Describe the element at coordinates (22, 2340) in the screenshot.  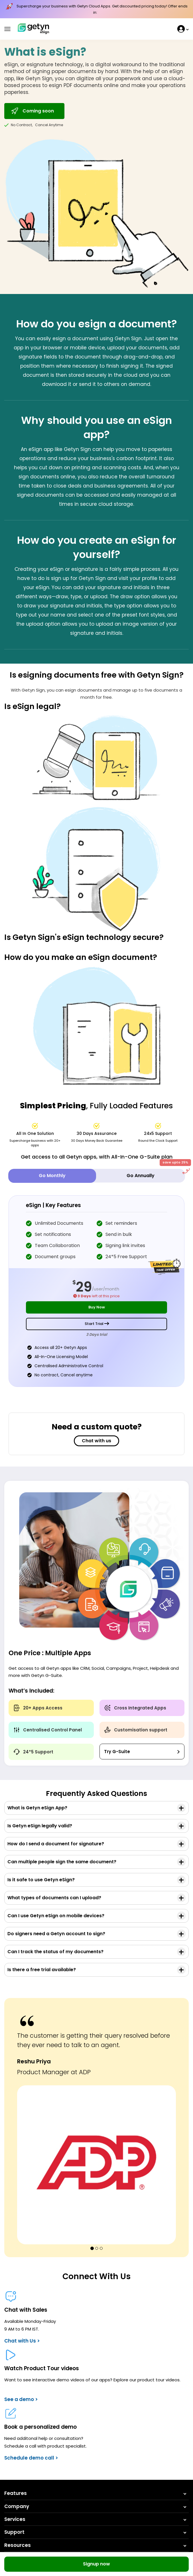
I see `Chat with Us >` at that location.